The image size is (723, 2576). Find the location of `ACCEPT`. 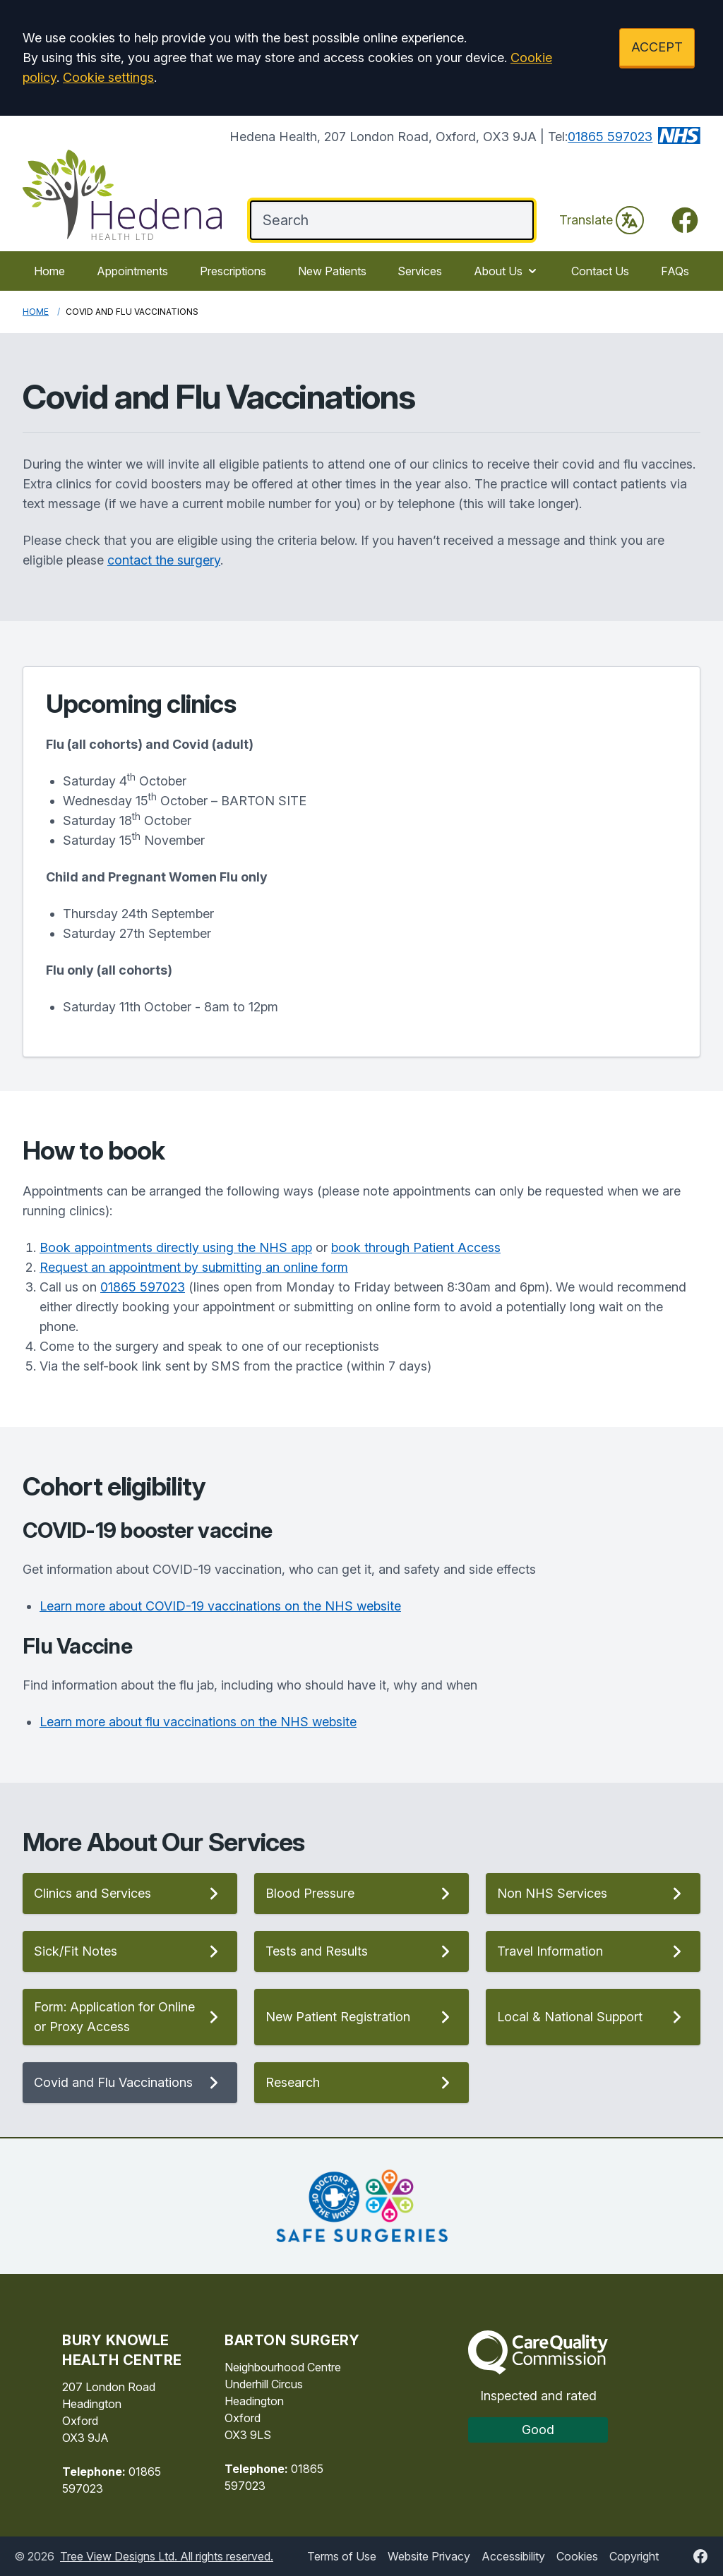

ACCEPT is located at coordinates (657, 47).